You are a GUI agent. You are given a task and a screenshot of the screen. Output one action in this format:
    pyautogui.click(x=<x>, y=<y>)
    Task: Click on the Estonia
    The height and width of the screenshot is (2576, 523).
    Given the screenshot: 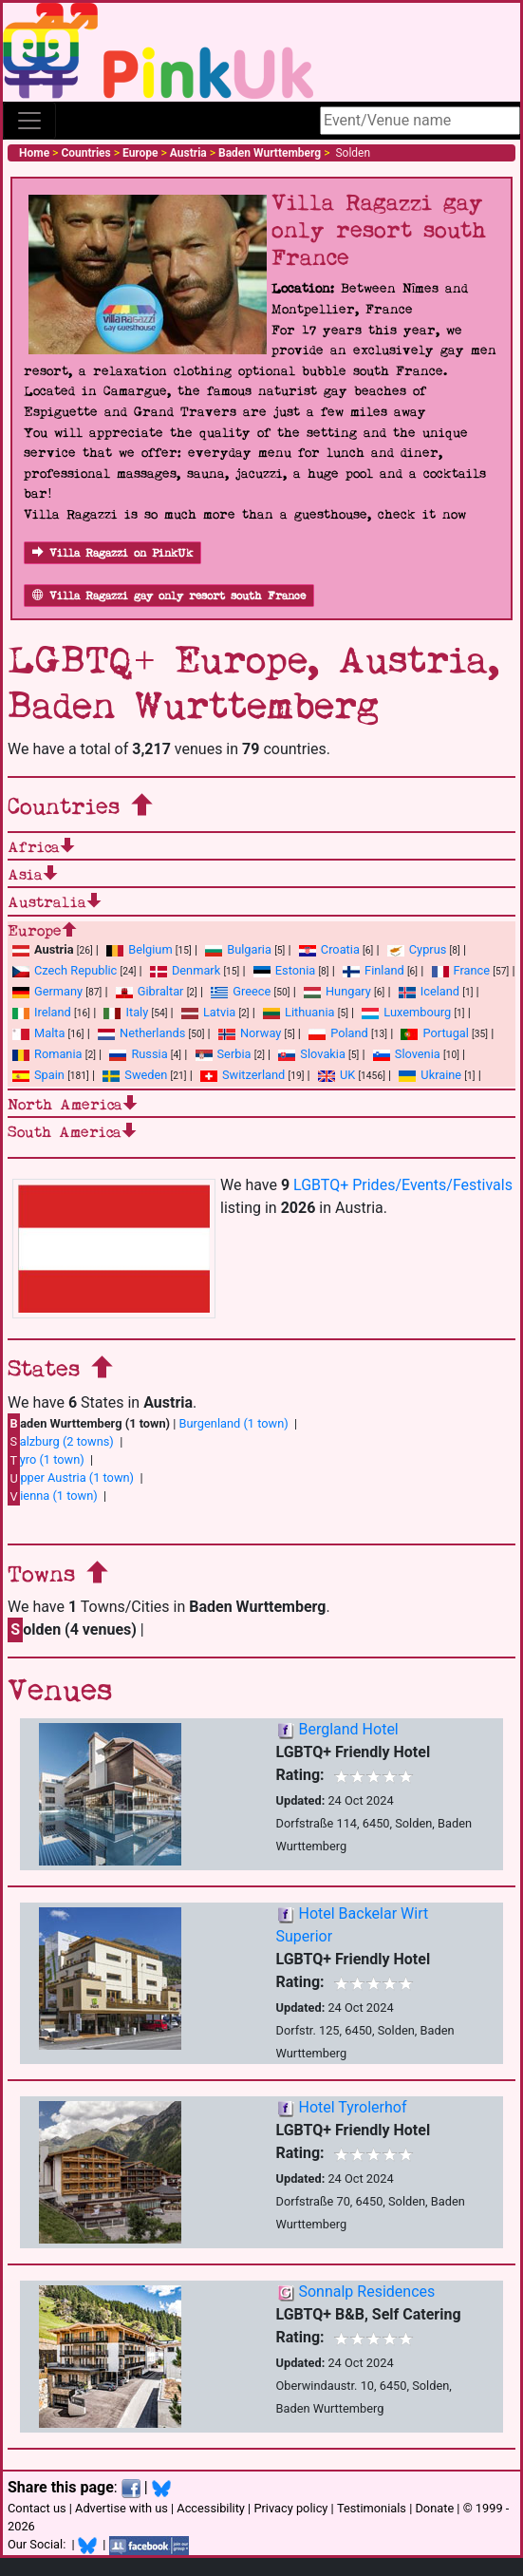 What is the action you would take?
    pyautogui.click(x=284, y=970)
    